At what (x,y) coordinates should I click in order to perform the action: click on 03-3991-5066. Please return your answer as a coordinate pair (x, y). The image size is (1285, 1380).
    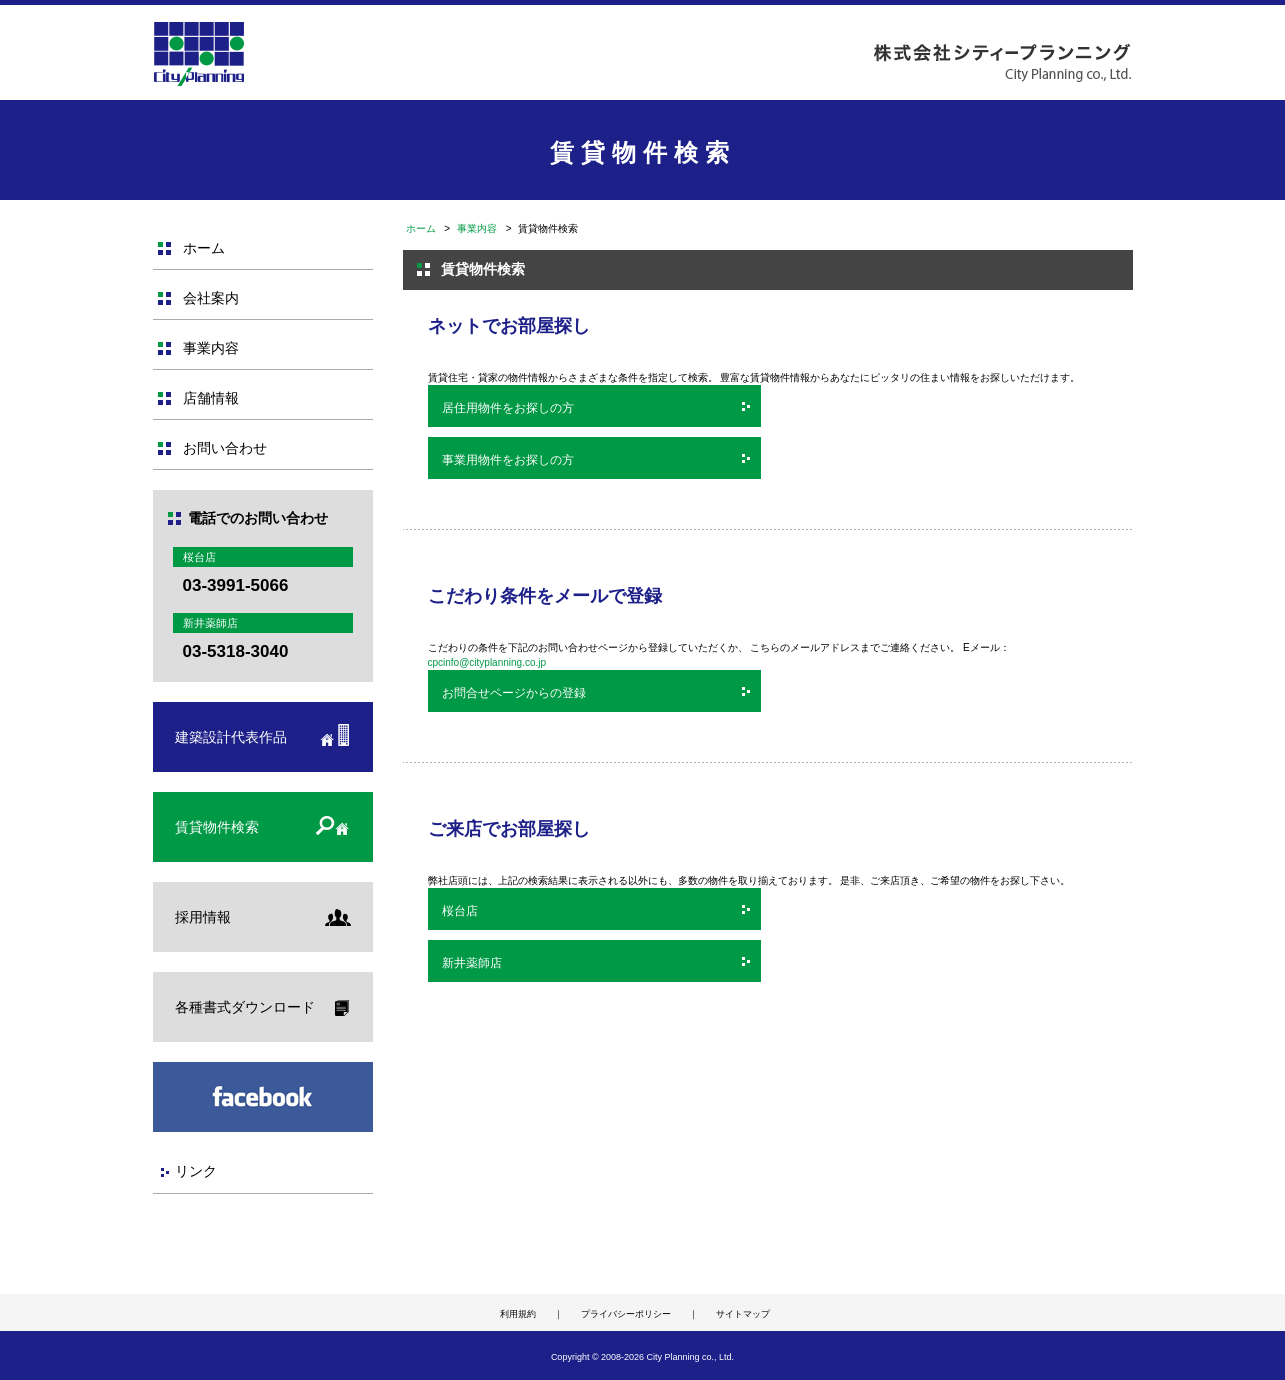
    Looking at the image, I should click on (236, 585).